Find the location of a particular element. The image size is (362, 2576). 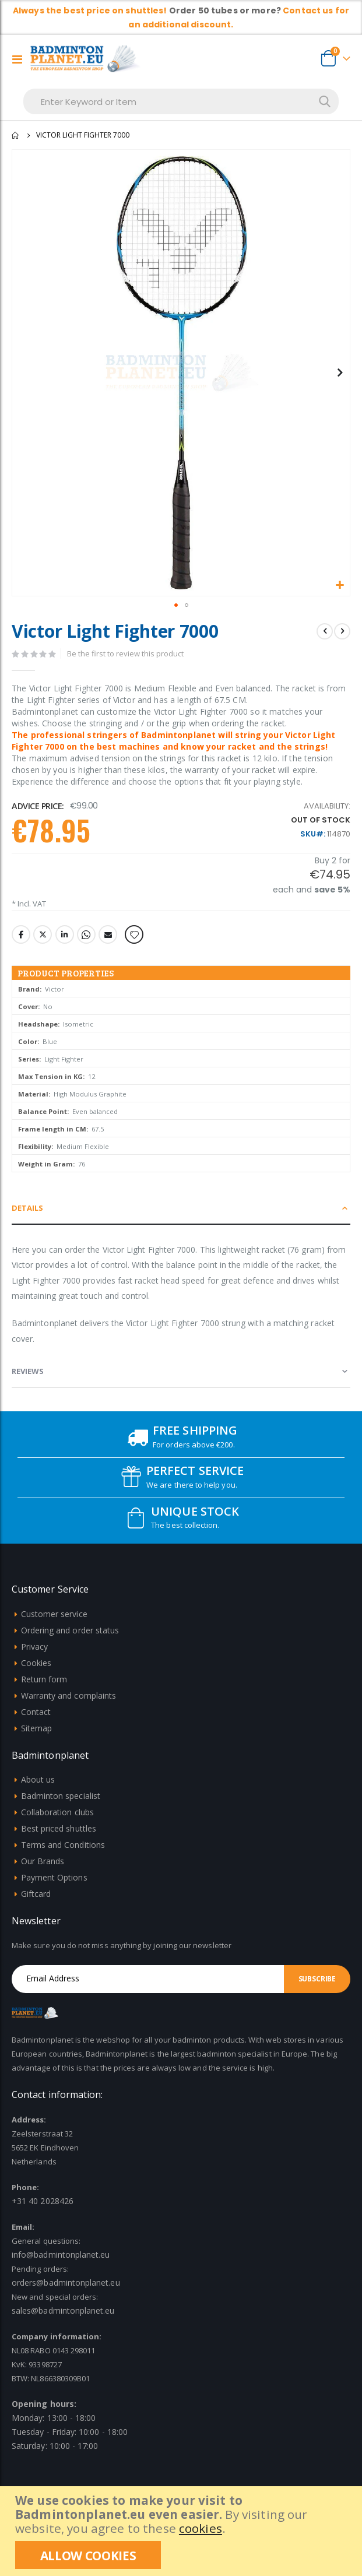

info@badmintonplanet.eu is located at coordinates (61, 2254).